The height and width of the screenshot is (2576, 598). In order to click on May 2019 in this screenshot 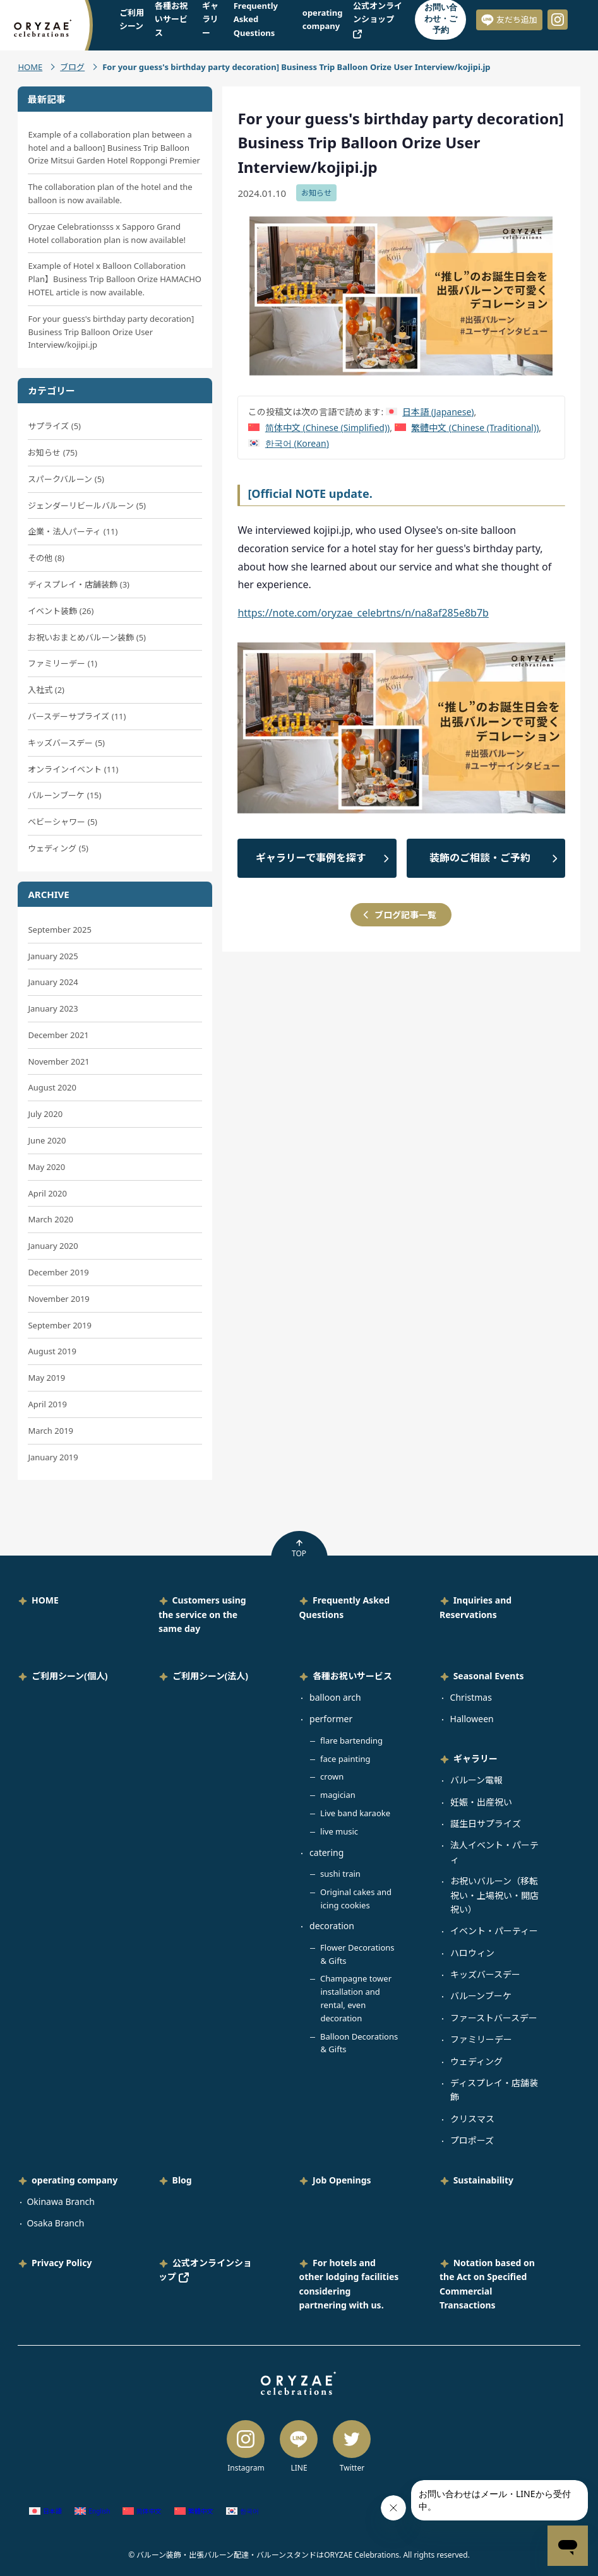, I will do `click(46, 1377)`.